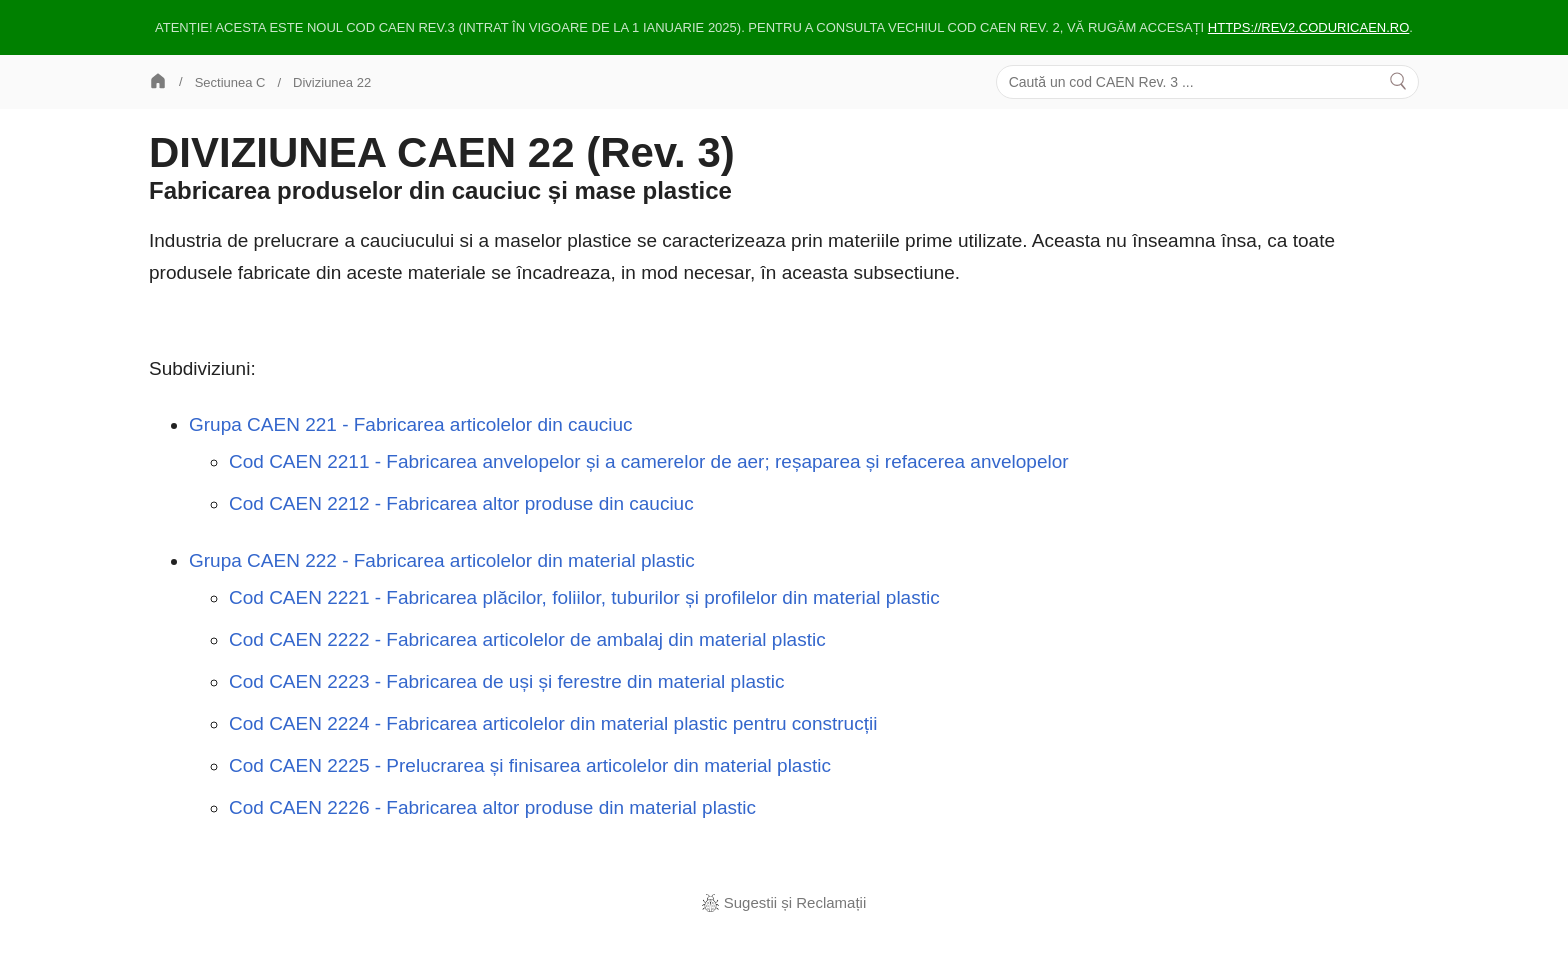 This screenshot has height=967, width=1568. What do you see at coordinates (649, 461) in the screenshot?
I see `Cod CAEN 2211 - Fabricarea anvelopelor și a camerelor de aer; reșaparea și refacerea anvelopelor` at bounding box center [649, 461].